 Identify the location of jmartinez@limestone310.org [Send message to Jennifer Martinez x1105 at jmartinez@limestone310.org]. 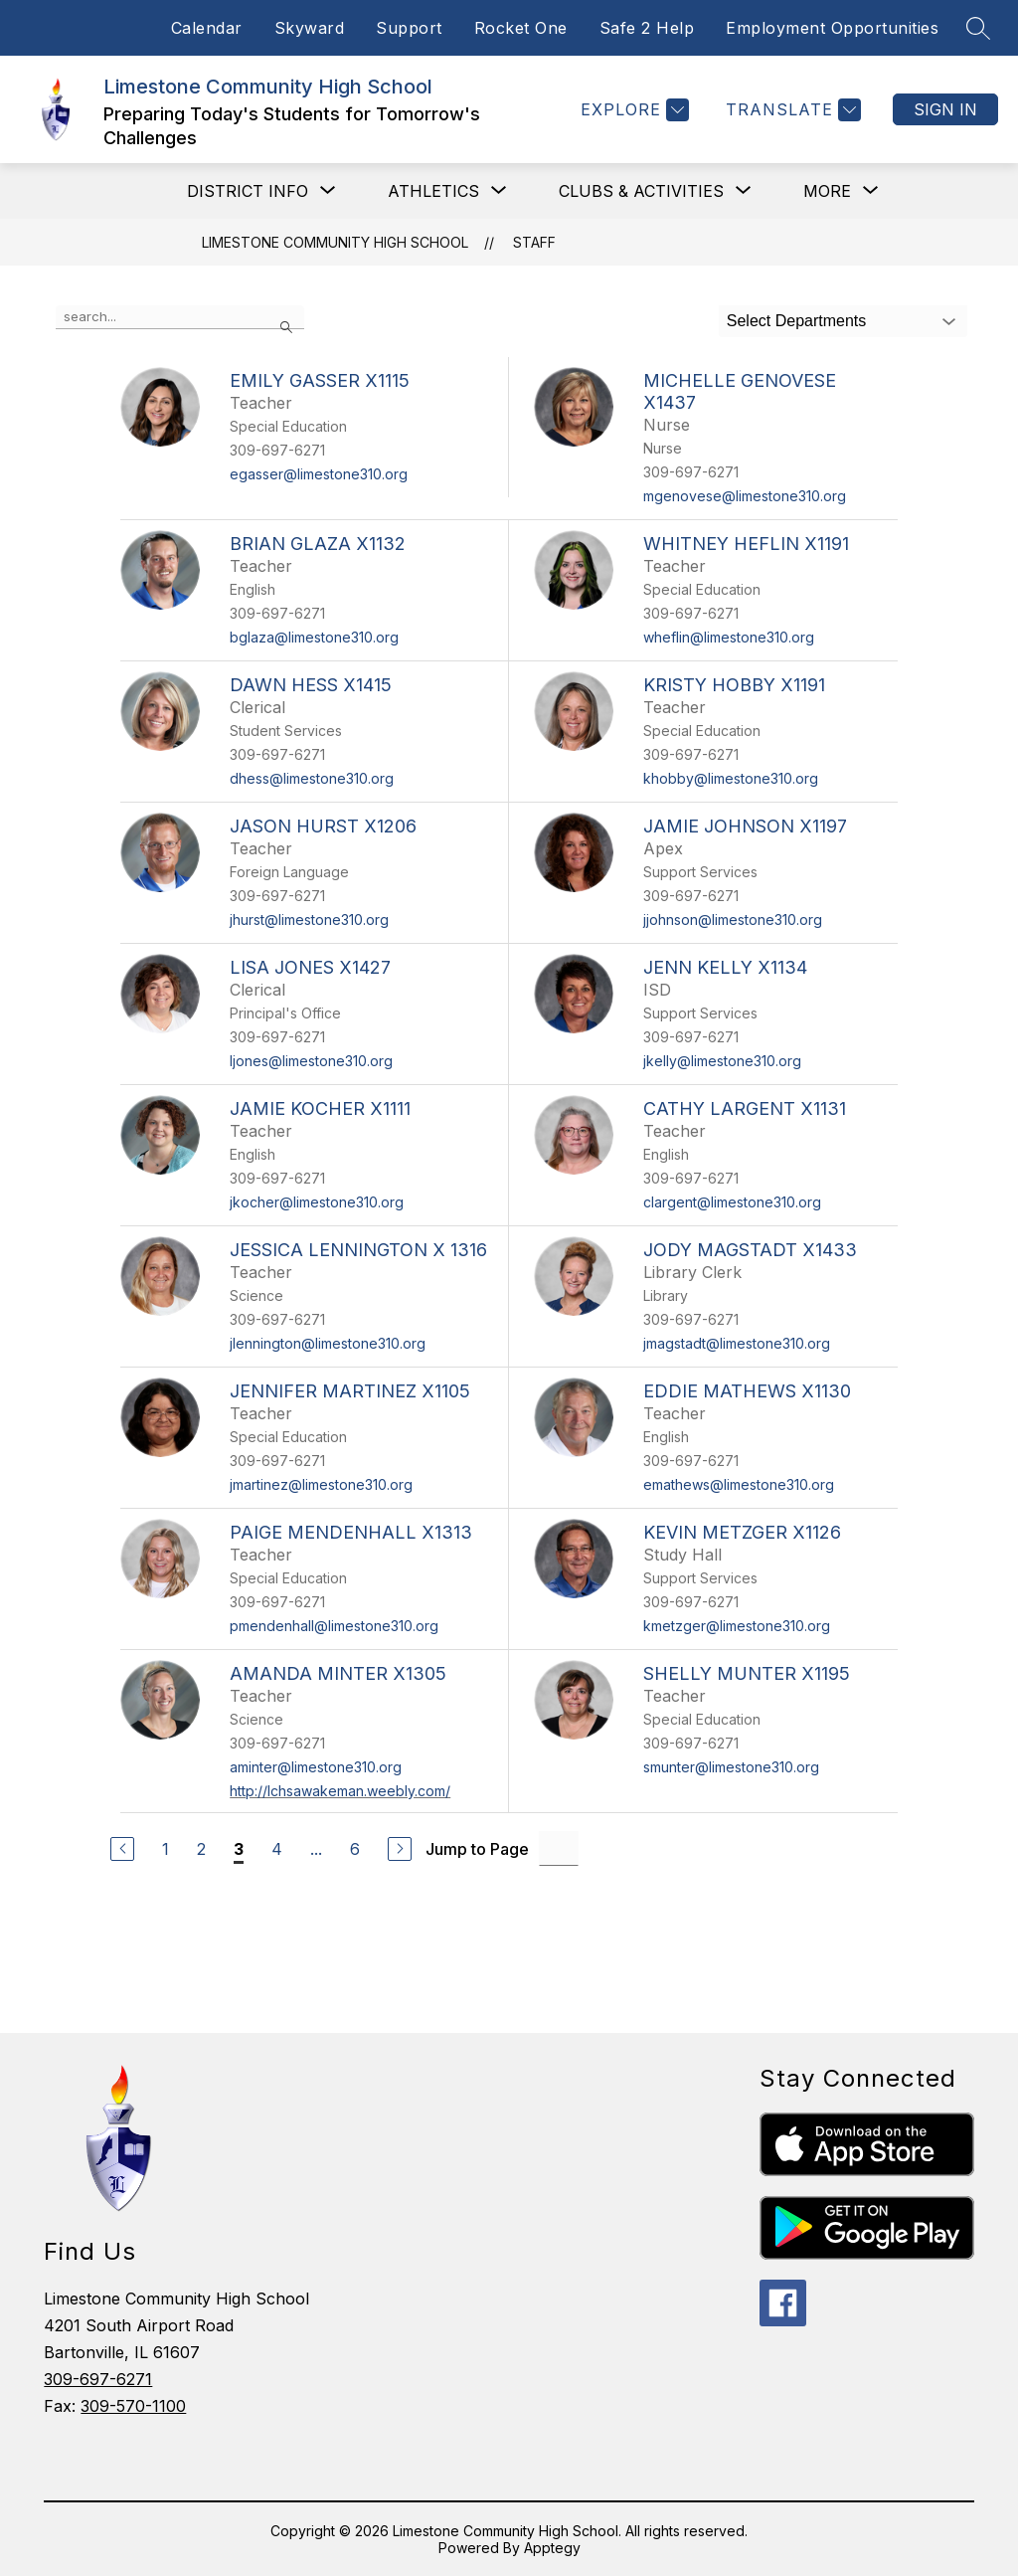
(321, 1484).